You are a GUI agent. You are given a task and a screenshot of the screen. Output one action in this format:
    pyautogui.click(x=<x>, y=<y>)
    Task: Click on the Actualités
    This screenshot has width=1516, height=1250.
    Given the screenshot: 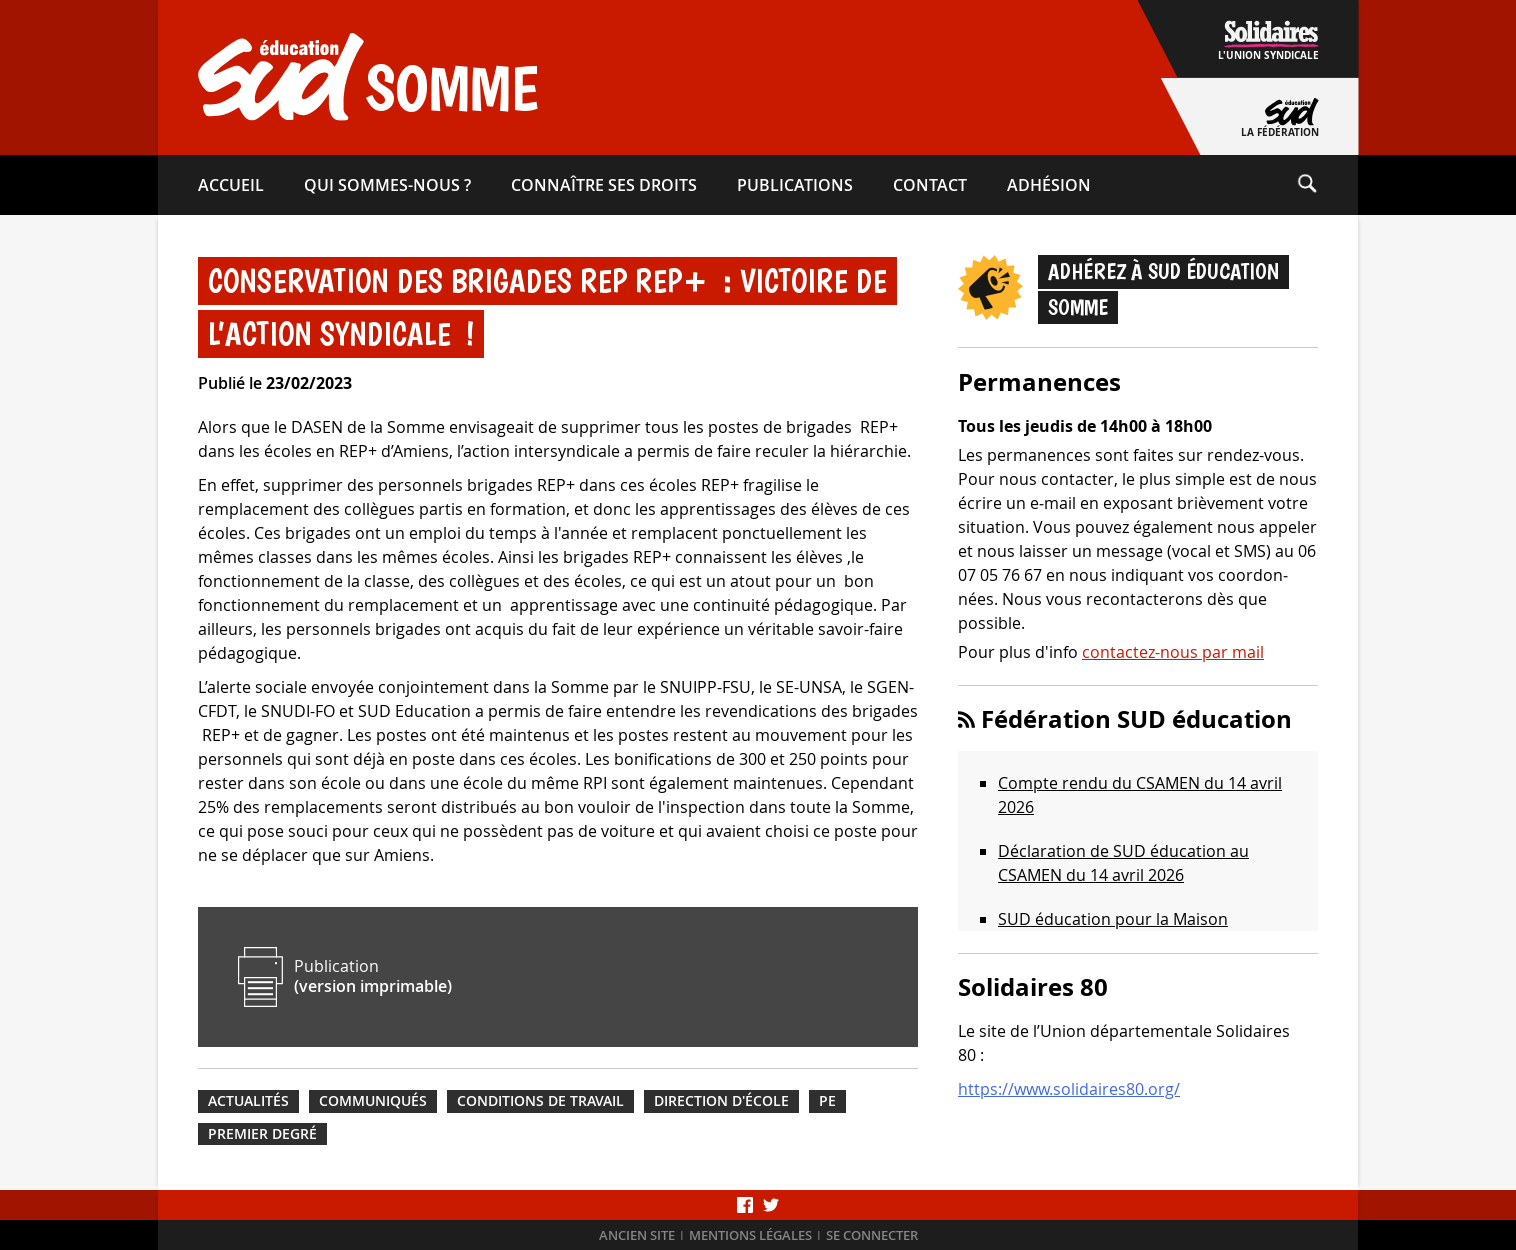 What is the action you would take?
    pyautogui.click(x=248, y=1101)
    